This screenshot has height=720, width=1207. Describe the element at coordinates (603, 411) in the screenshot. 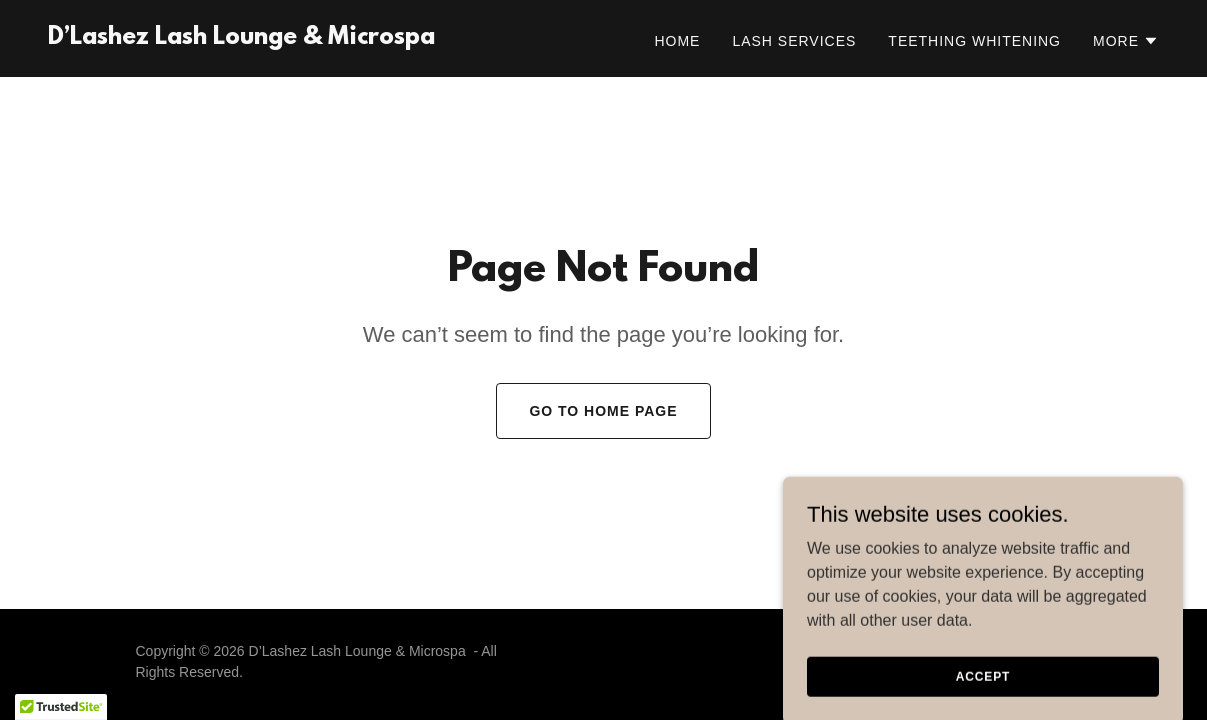

I see `Go To Home Page` at that location.